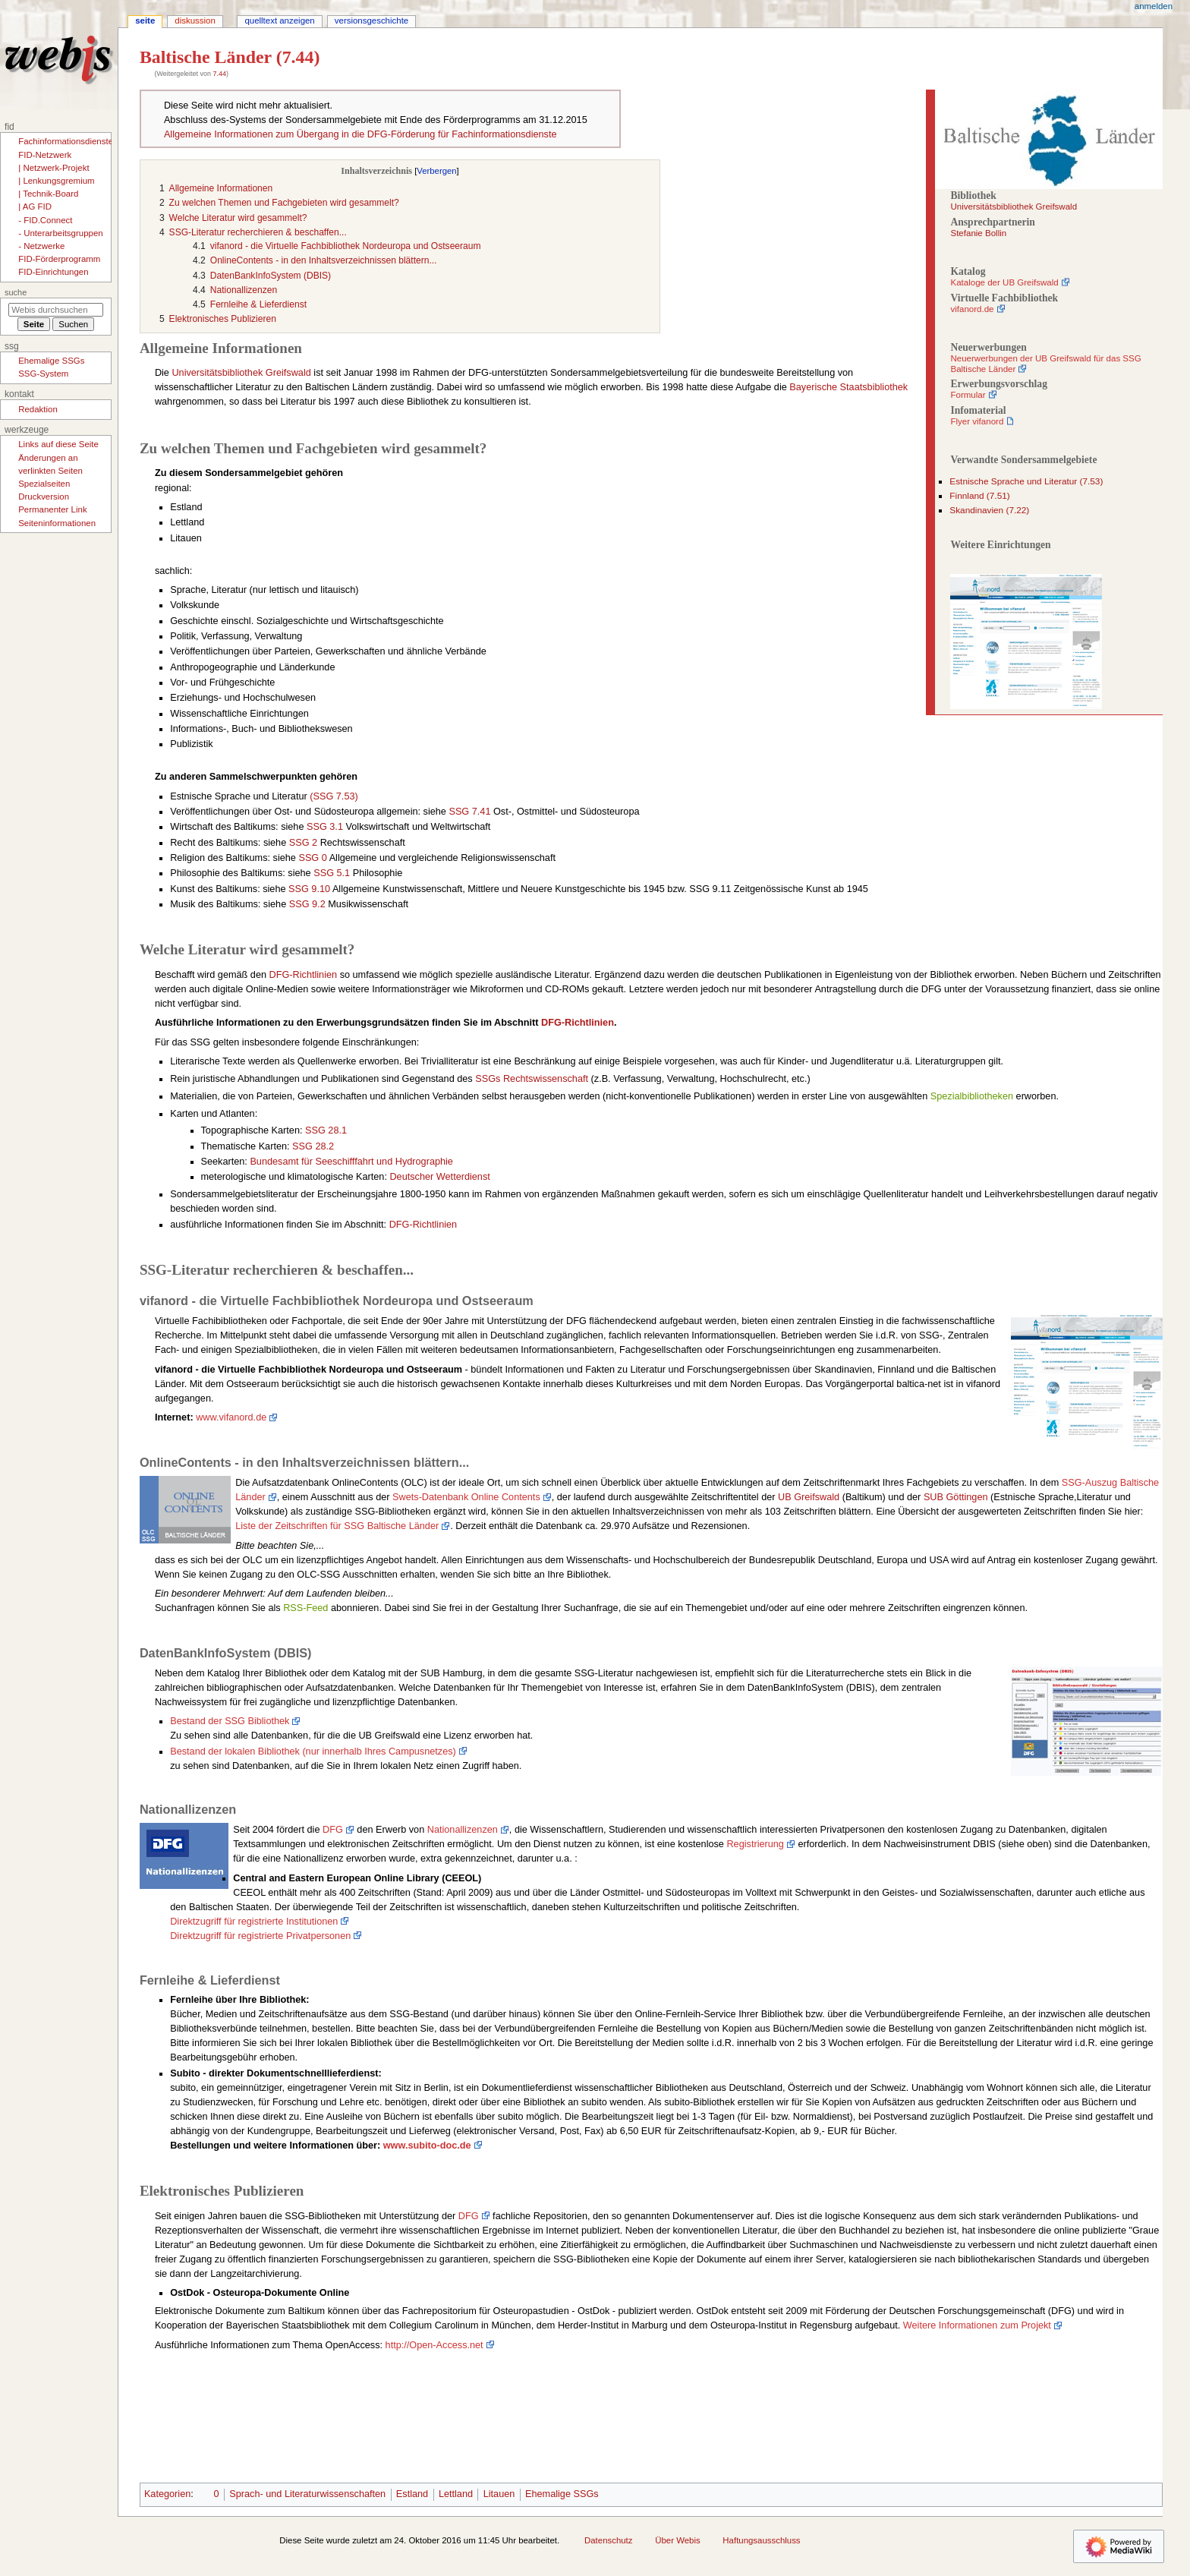  What do you see at coordinates (38, 409) in the screenshot?
I see `Redaktion` at bounding box center [38, 409].